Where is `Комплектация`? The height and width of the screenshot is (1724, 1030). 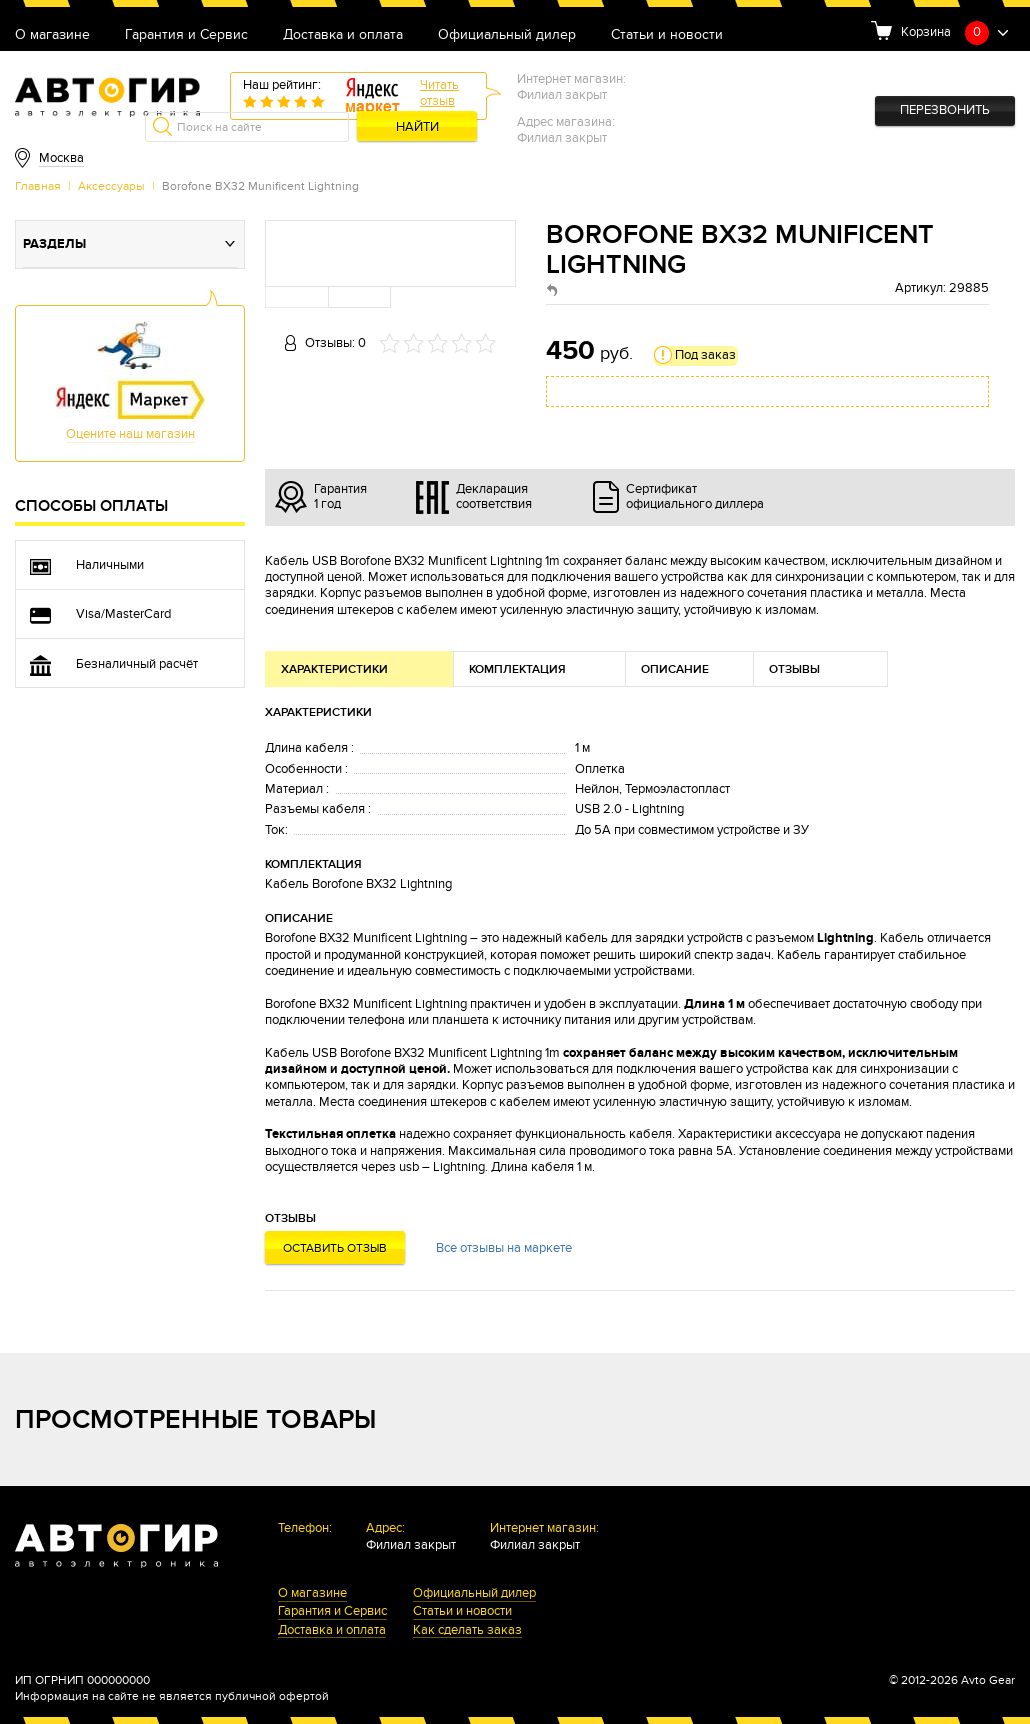 Комплектация is located at coordinates (517, 669).